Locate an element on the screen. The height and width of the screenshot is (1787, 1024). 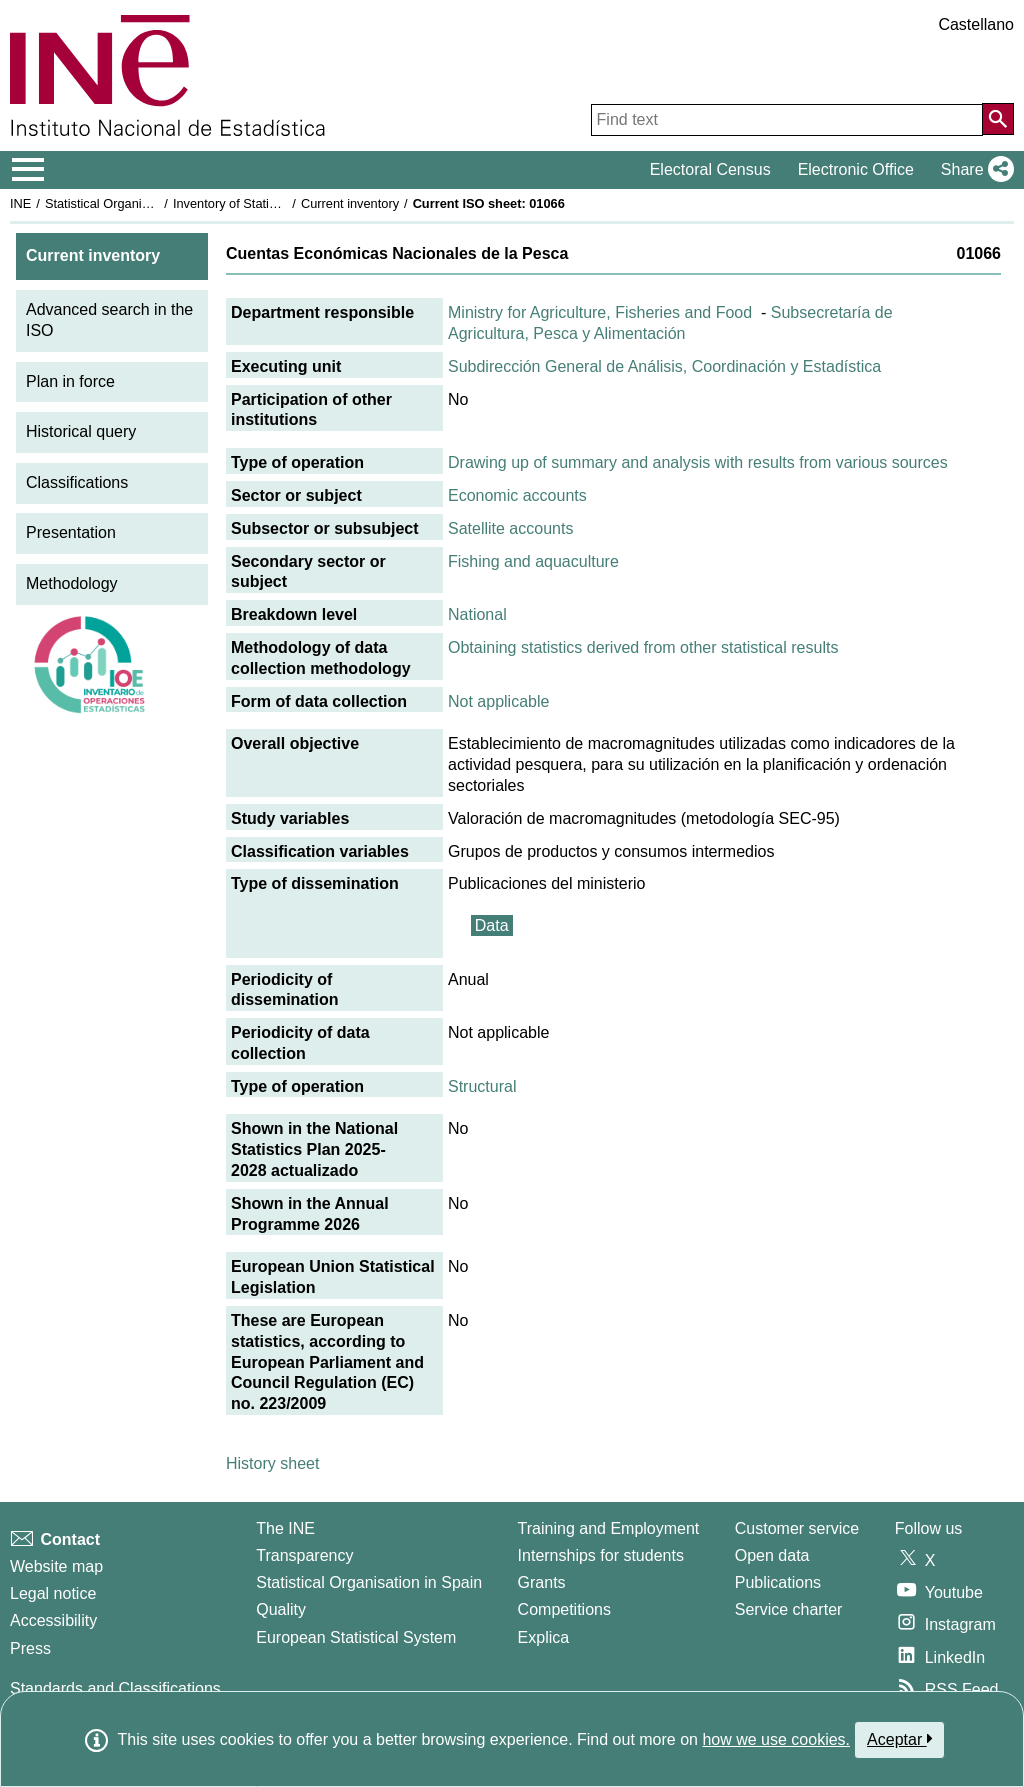
The INE is located at coordinates (285, 1528).